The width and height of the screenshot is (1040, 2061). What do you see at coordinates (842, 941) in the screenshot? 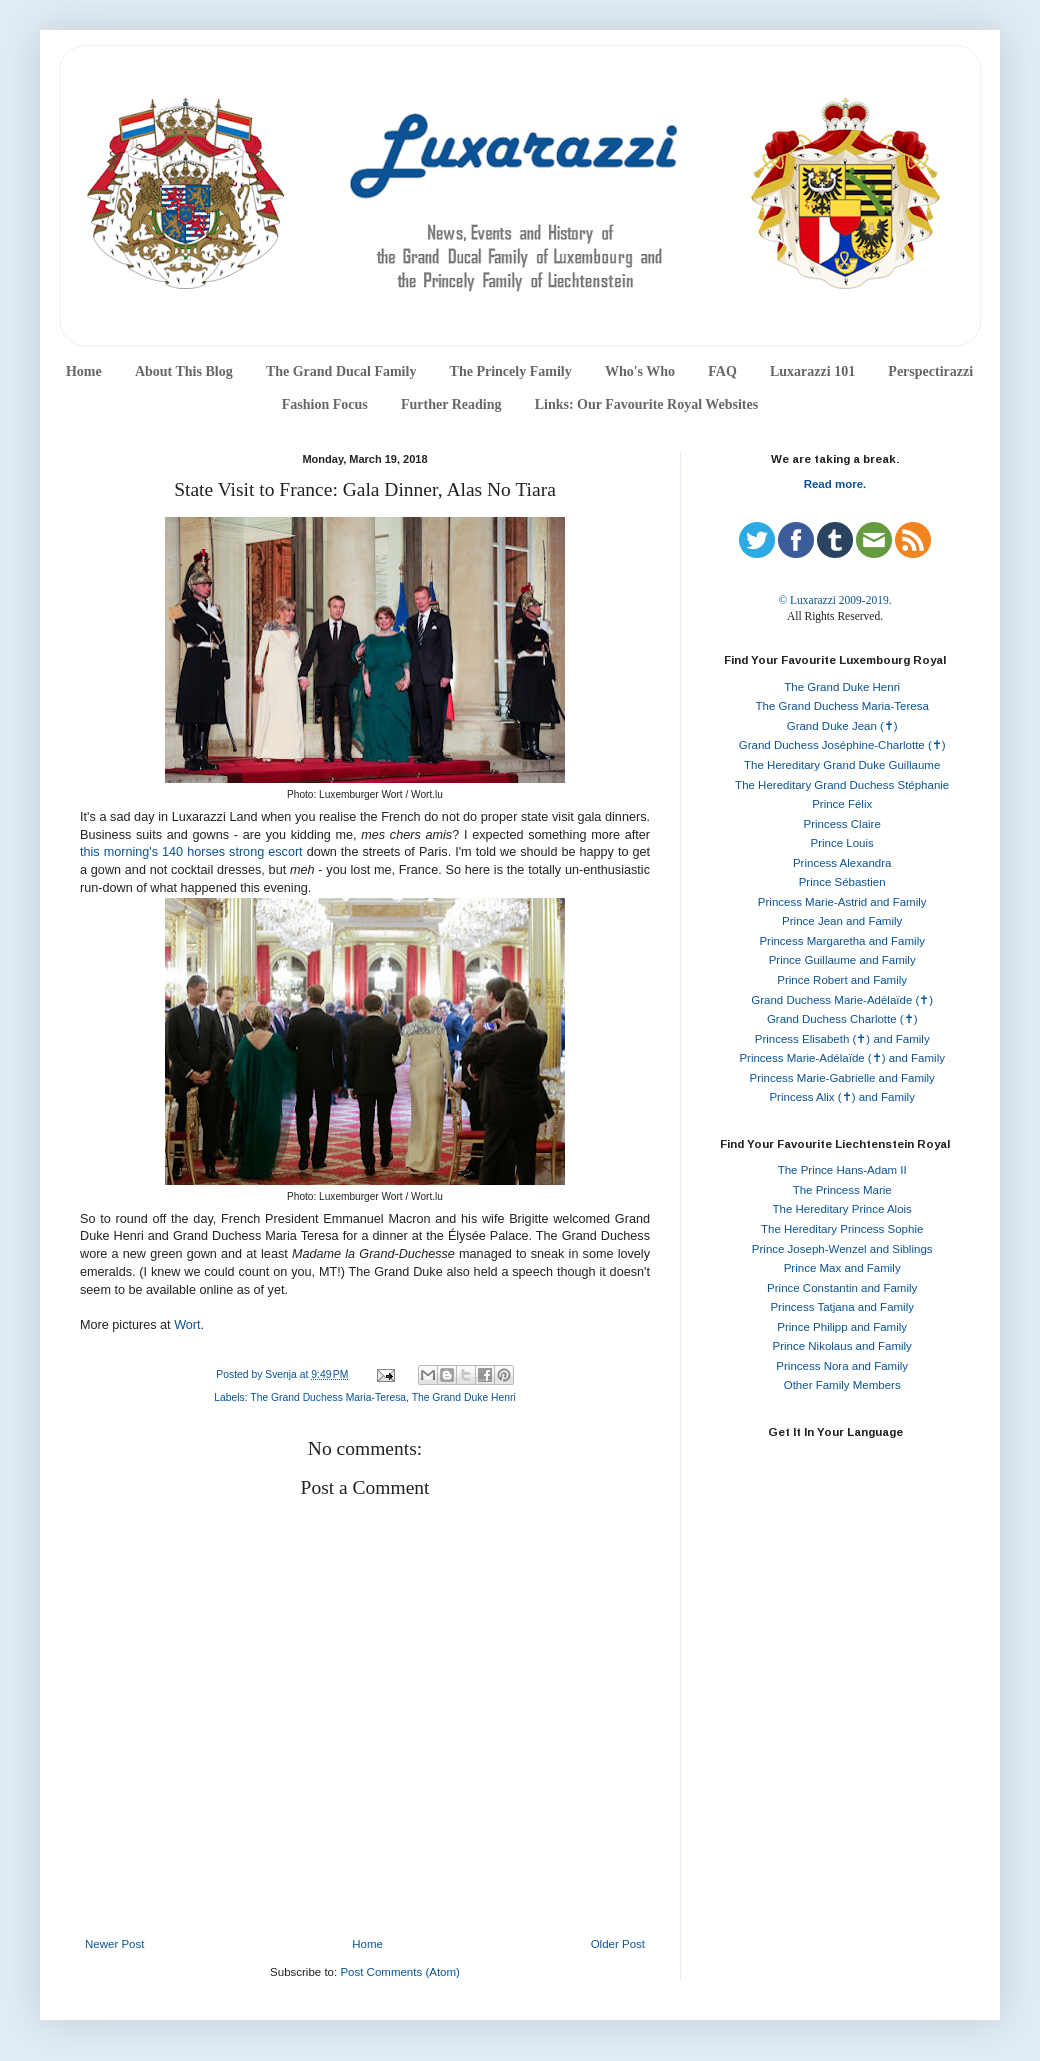
I see `Princess Margaretha and Family` at bounding box center [842, 941].